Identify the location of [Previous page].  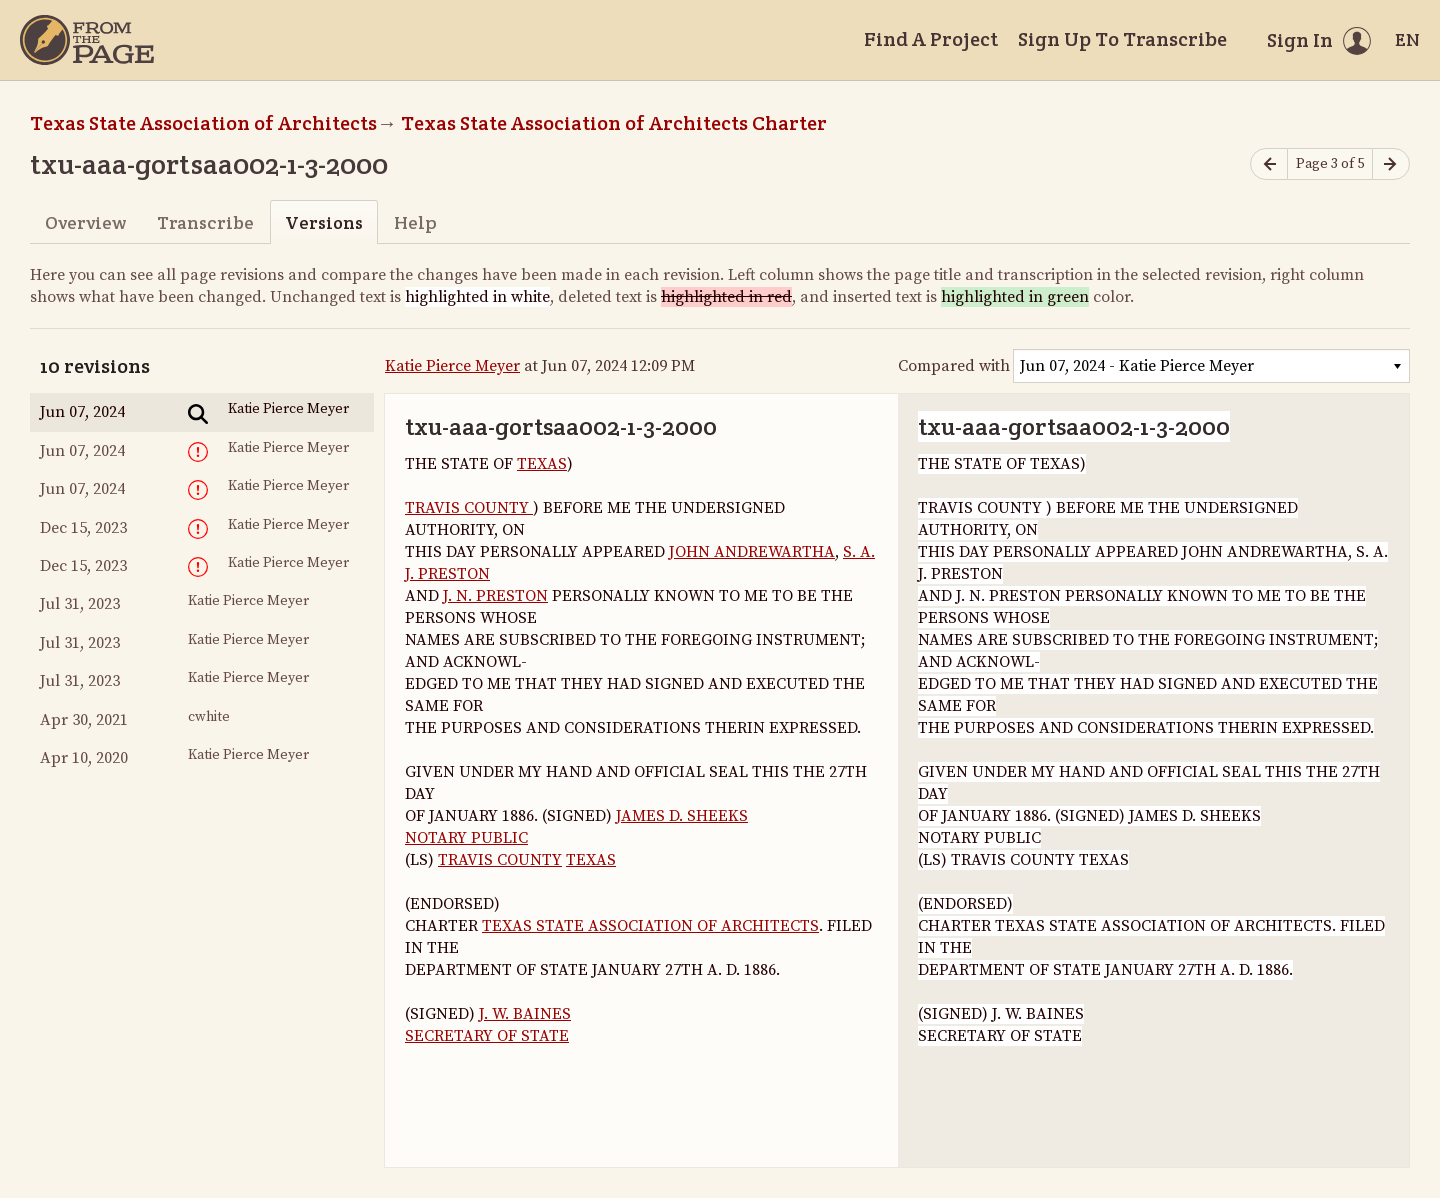
(1269, 164).